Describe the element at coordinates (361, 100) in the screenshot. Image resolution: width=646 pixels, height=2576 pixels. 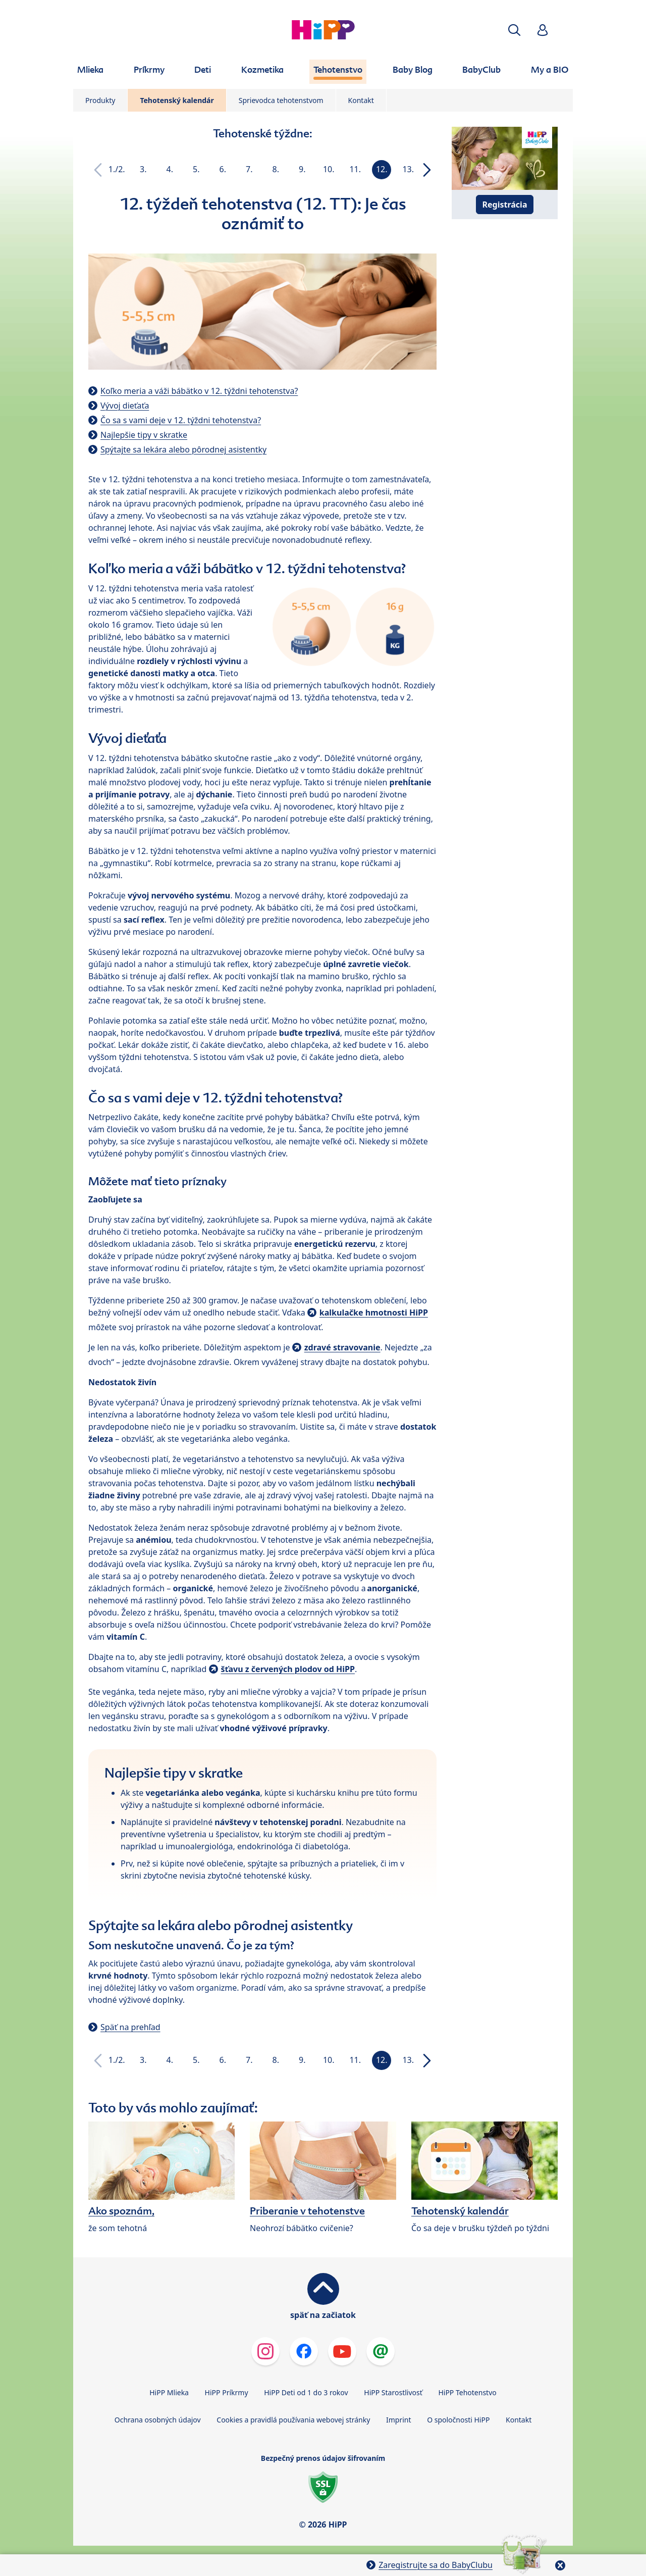
I see `Kontakt` at that location.